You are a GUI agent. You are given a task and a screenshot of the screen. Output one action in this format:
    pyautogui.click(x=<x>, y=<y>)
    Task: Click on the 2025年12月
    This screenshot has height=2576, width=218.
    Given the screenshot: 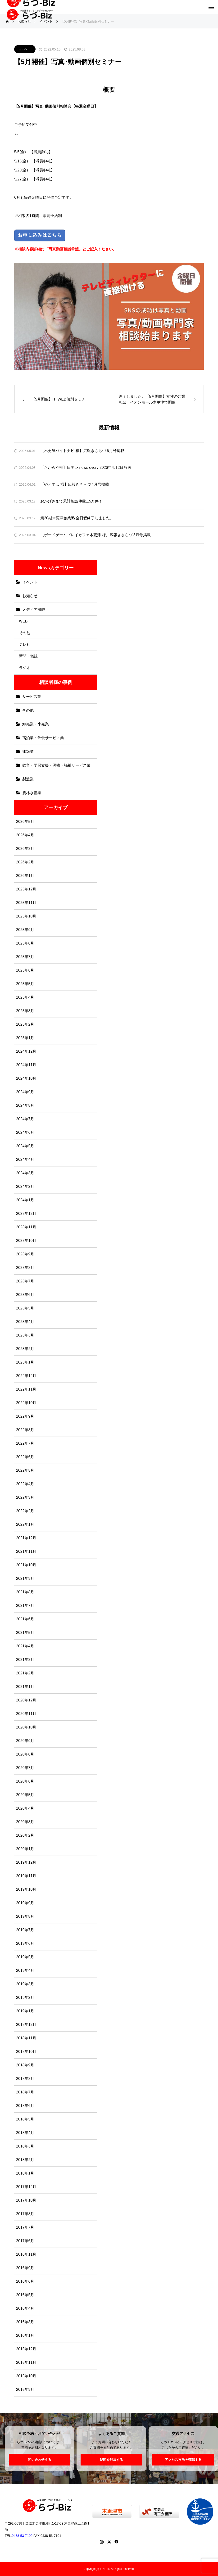 What is the action you would take?
    pyautogui.click(x=26, y=889)
    